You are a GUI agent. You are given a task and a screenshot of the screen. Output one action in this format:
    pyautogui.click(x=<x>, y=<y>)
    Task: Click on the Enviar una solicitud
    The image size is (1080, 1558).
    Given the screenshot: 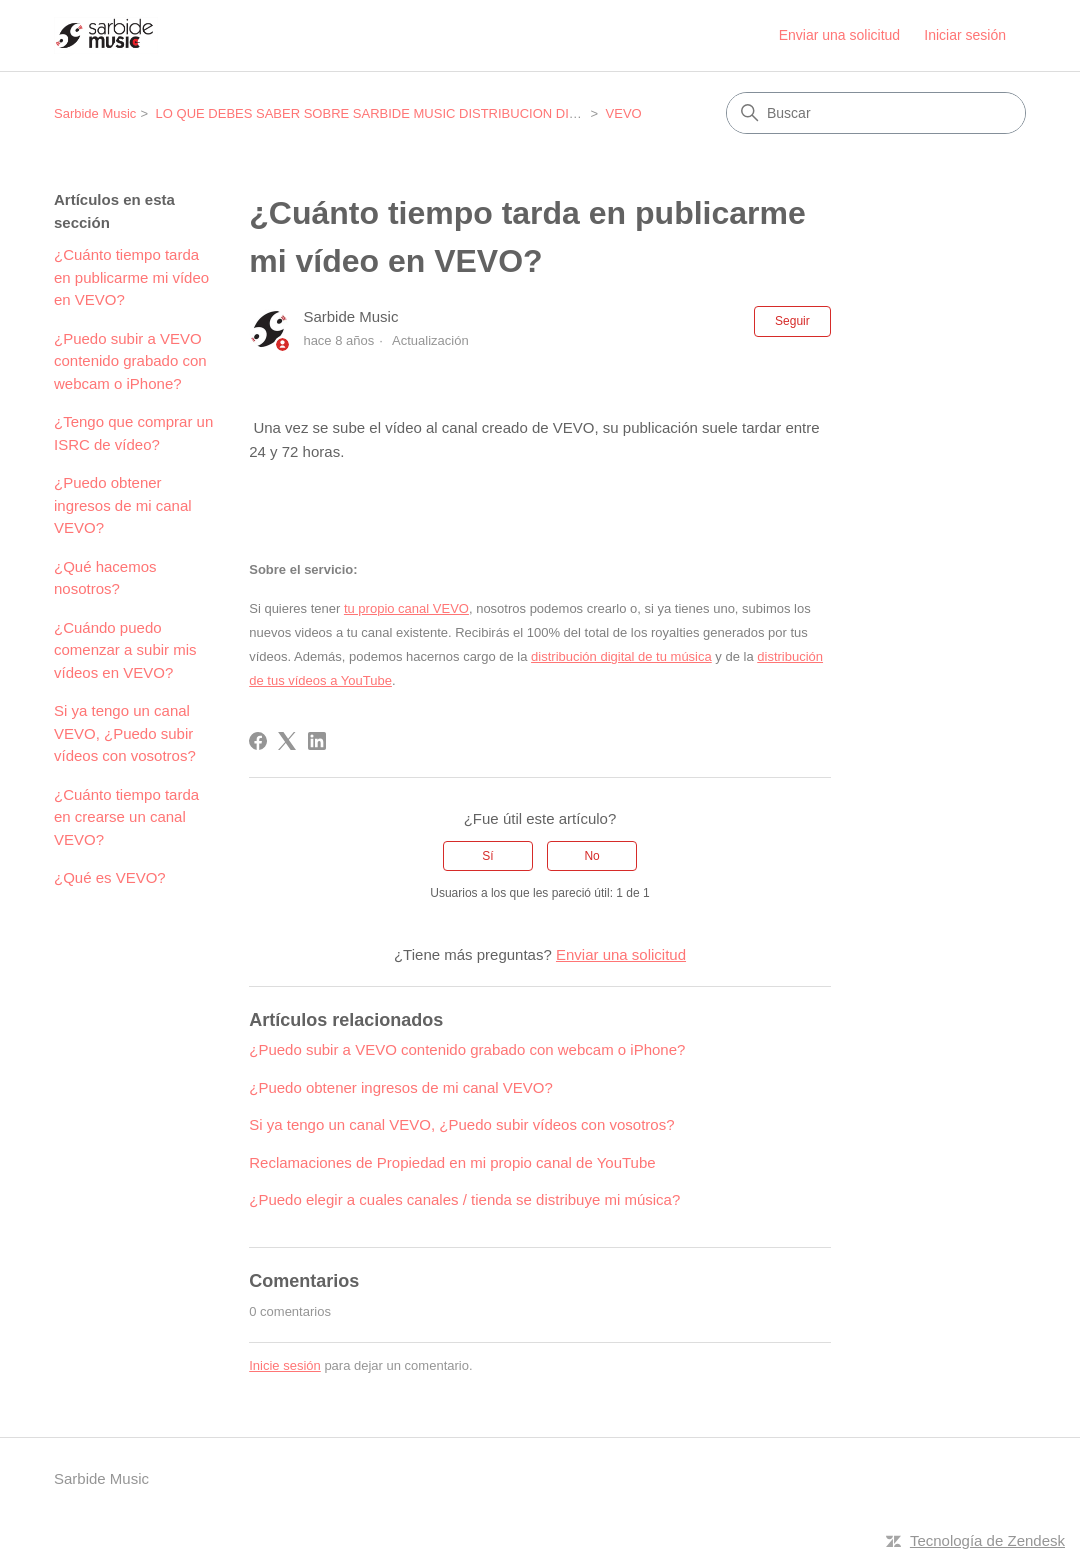 What is the action you would take?
    pyautogui.click(x=839, y=35)
    